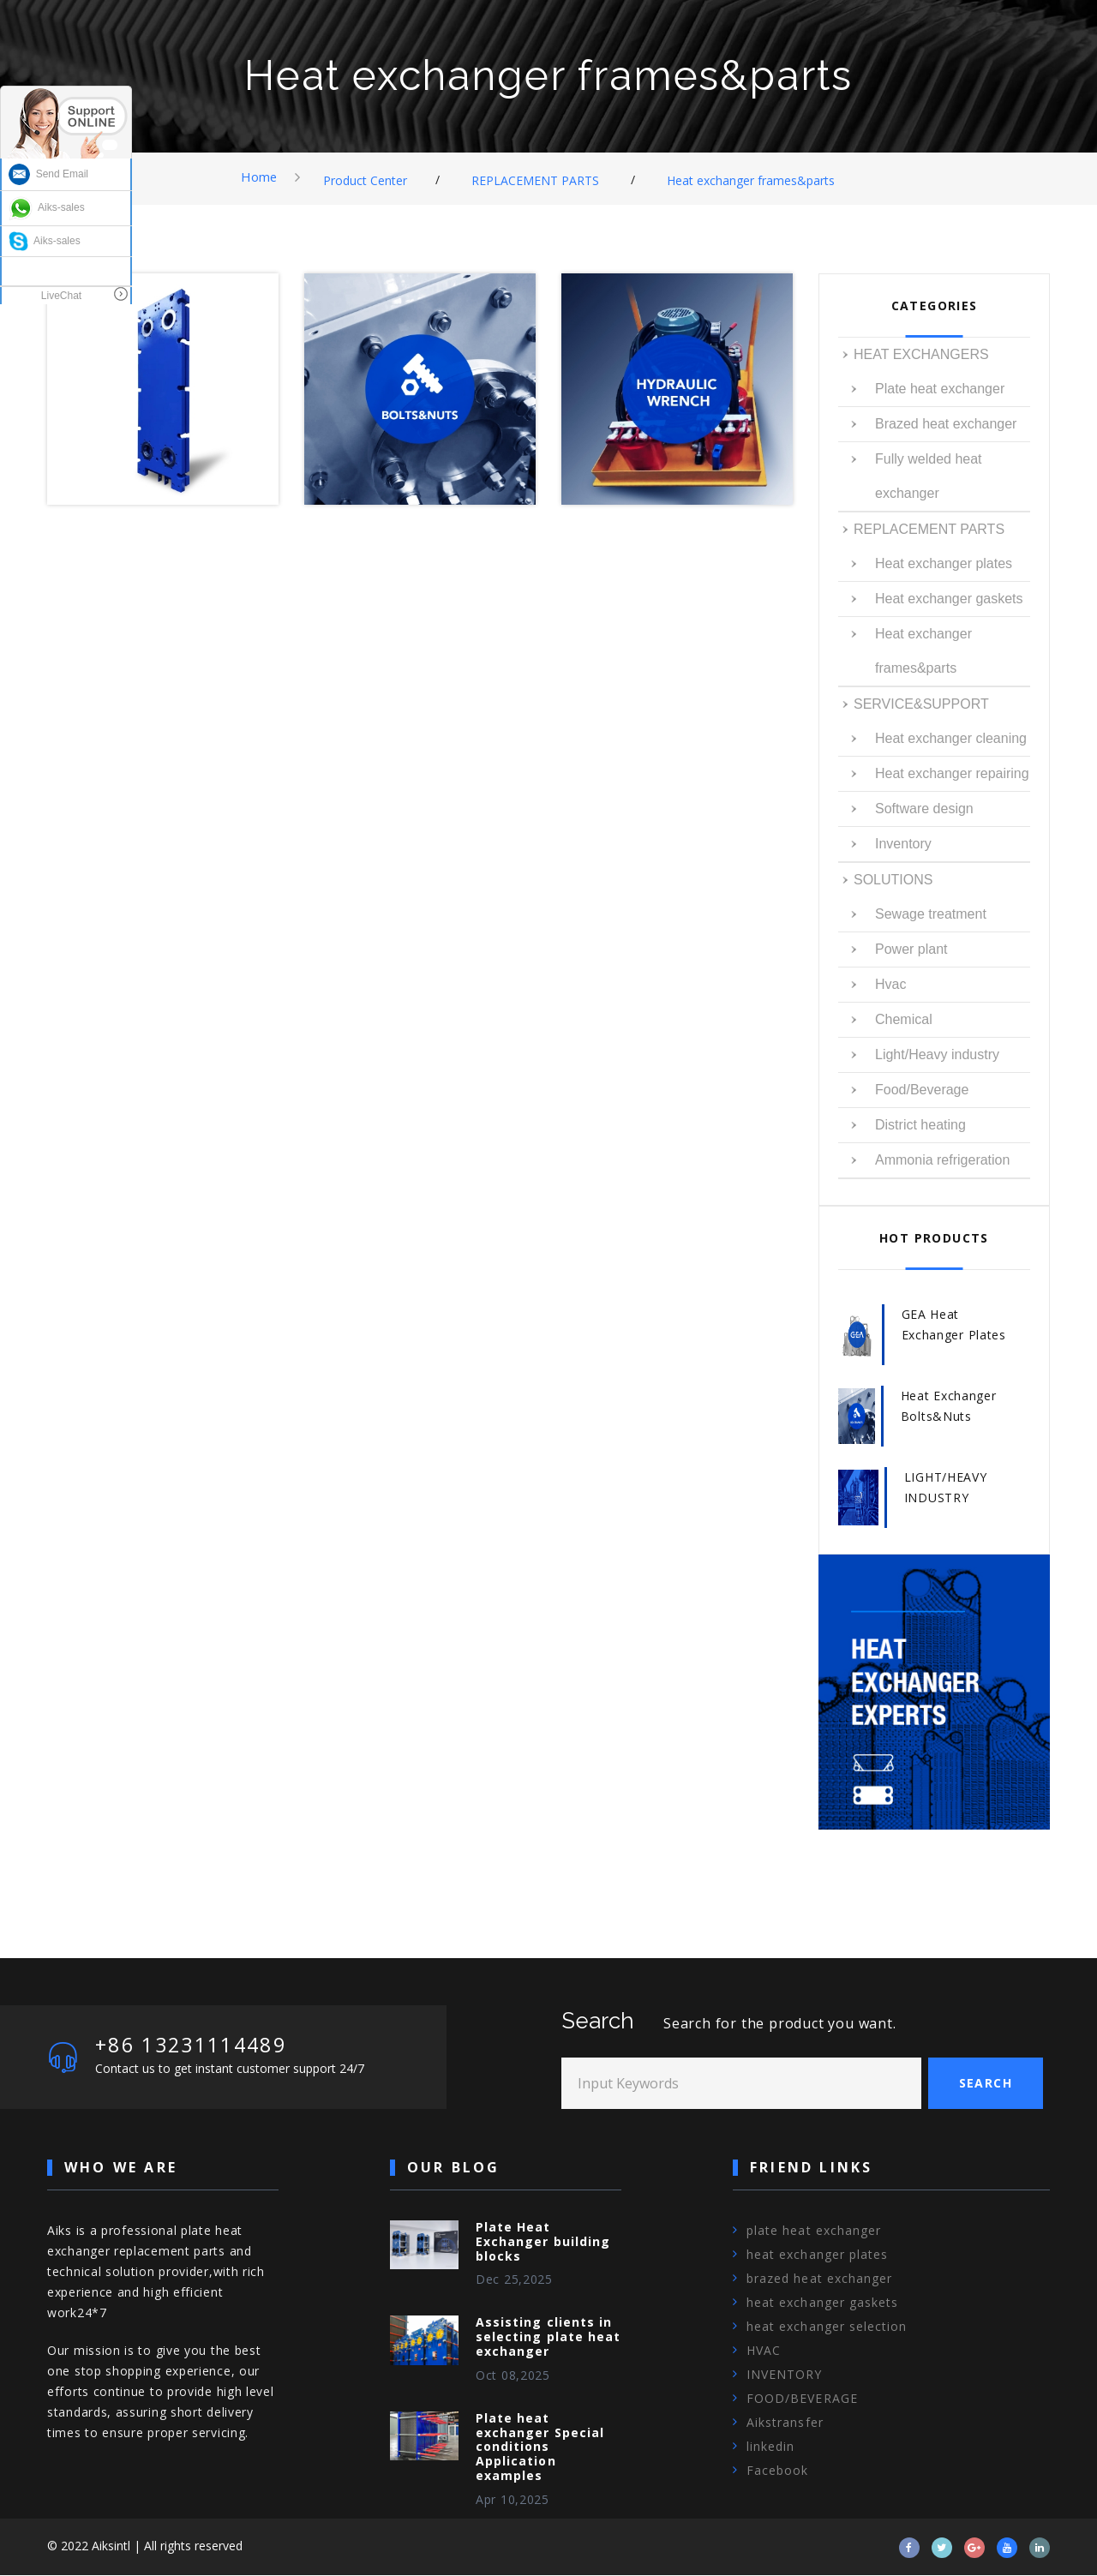 Image resolution: width=1097 pixels, height=2576 pixels. Describe the element at coordinates (890, 984) in the screenshot. I see `Hvac` at that location.